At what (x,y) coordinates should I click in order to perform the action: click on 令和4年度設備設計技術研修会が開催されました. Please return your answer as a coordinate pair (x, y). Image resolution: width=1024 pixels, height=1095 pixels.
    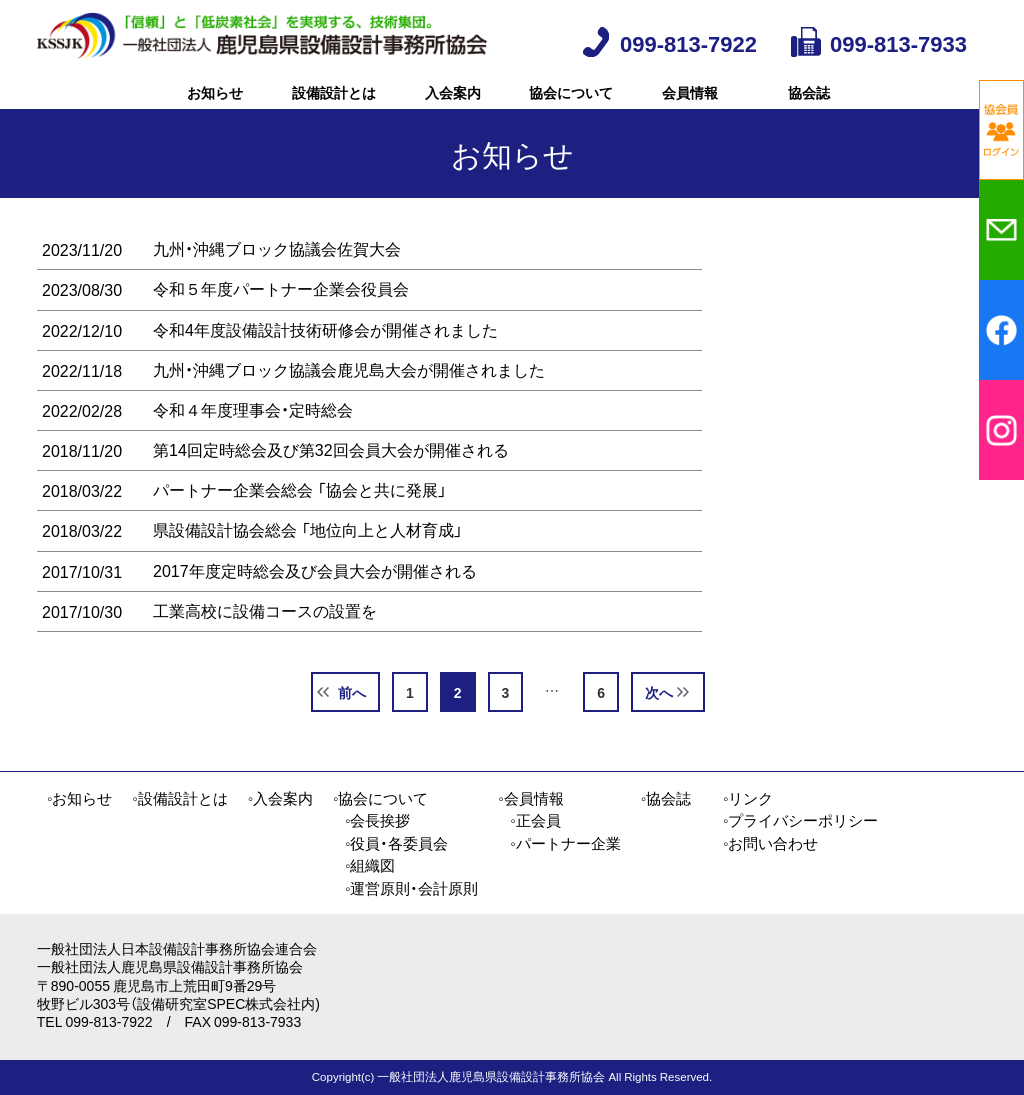
    Looking at the image, I should click on (325, 357).